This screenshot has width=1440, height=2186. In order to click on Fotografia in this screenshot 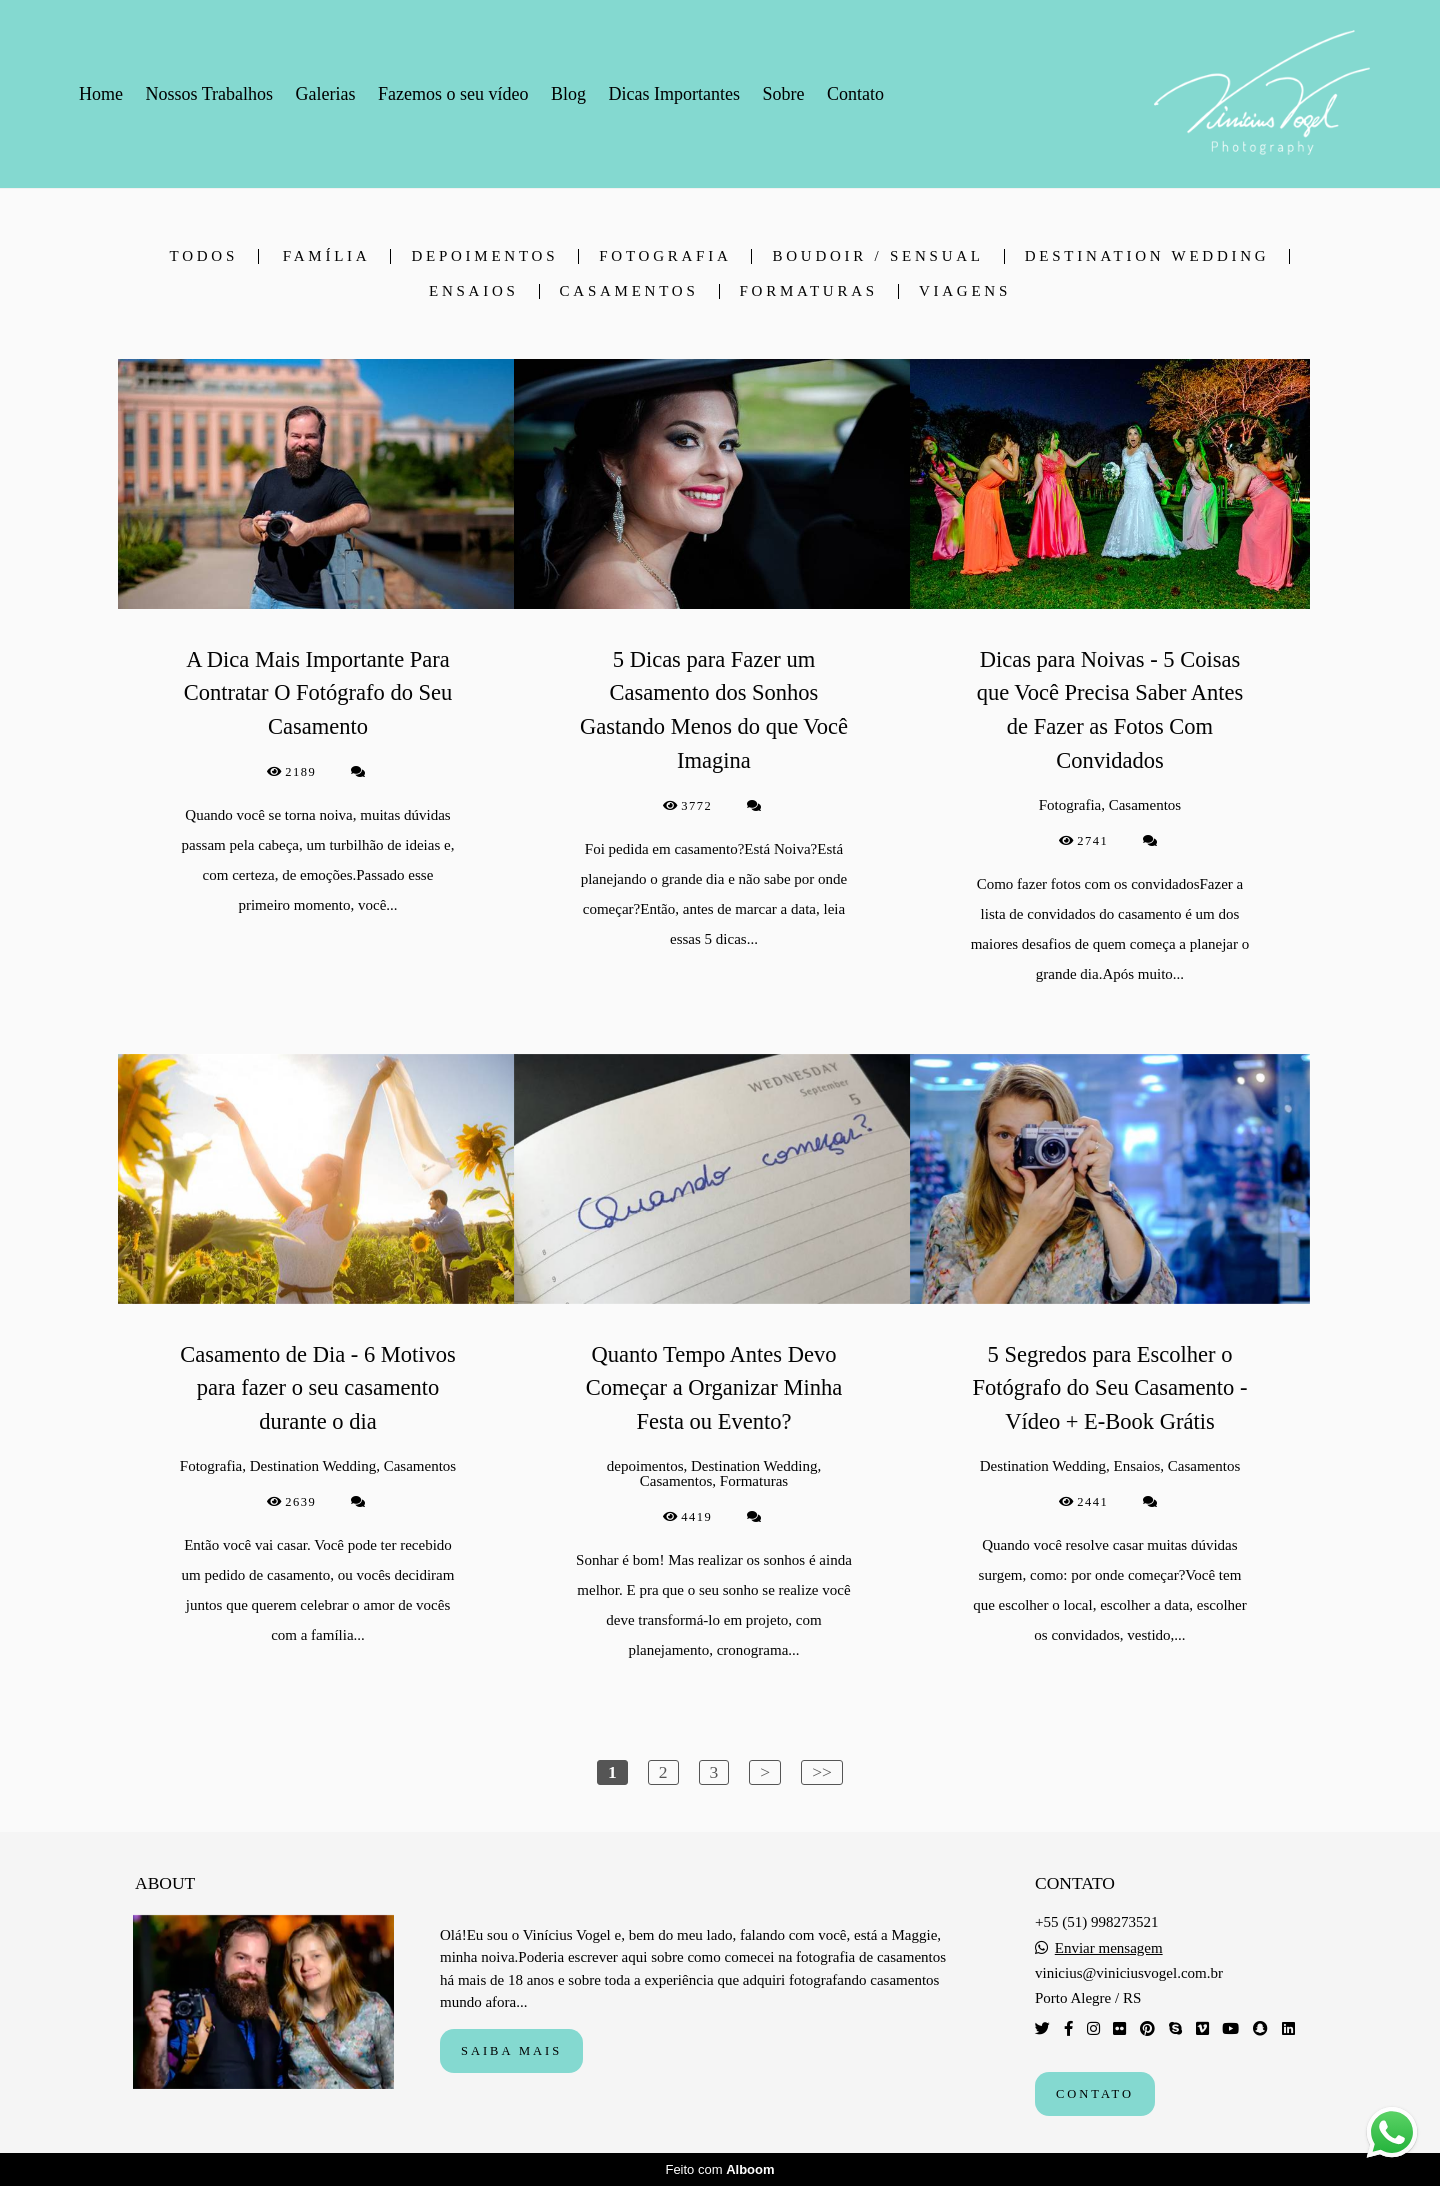, I will do `click(665, 256)`.